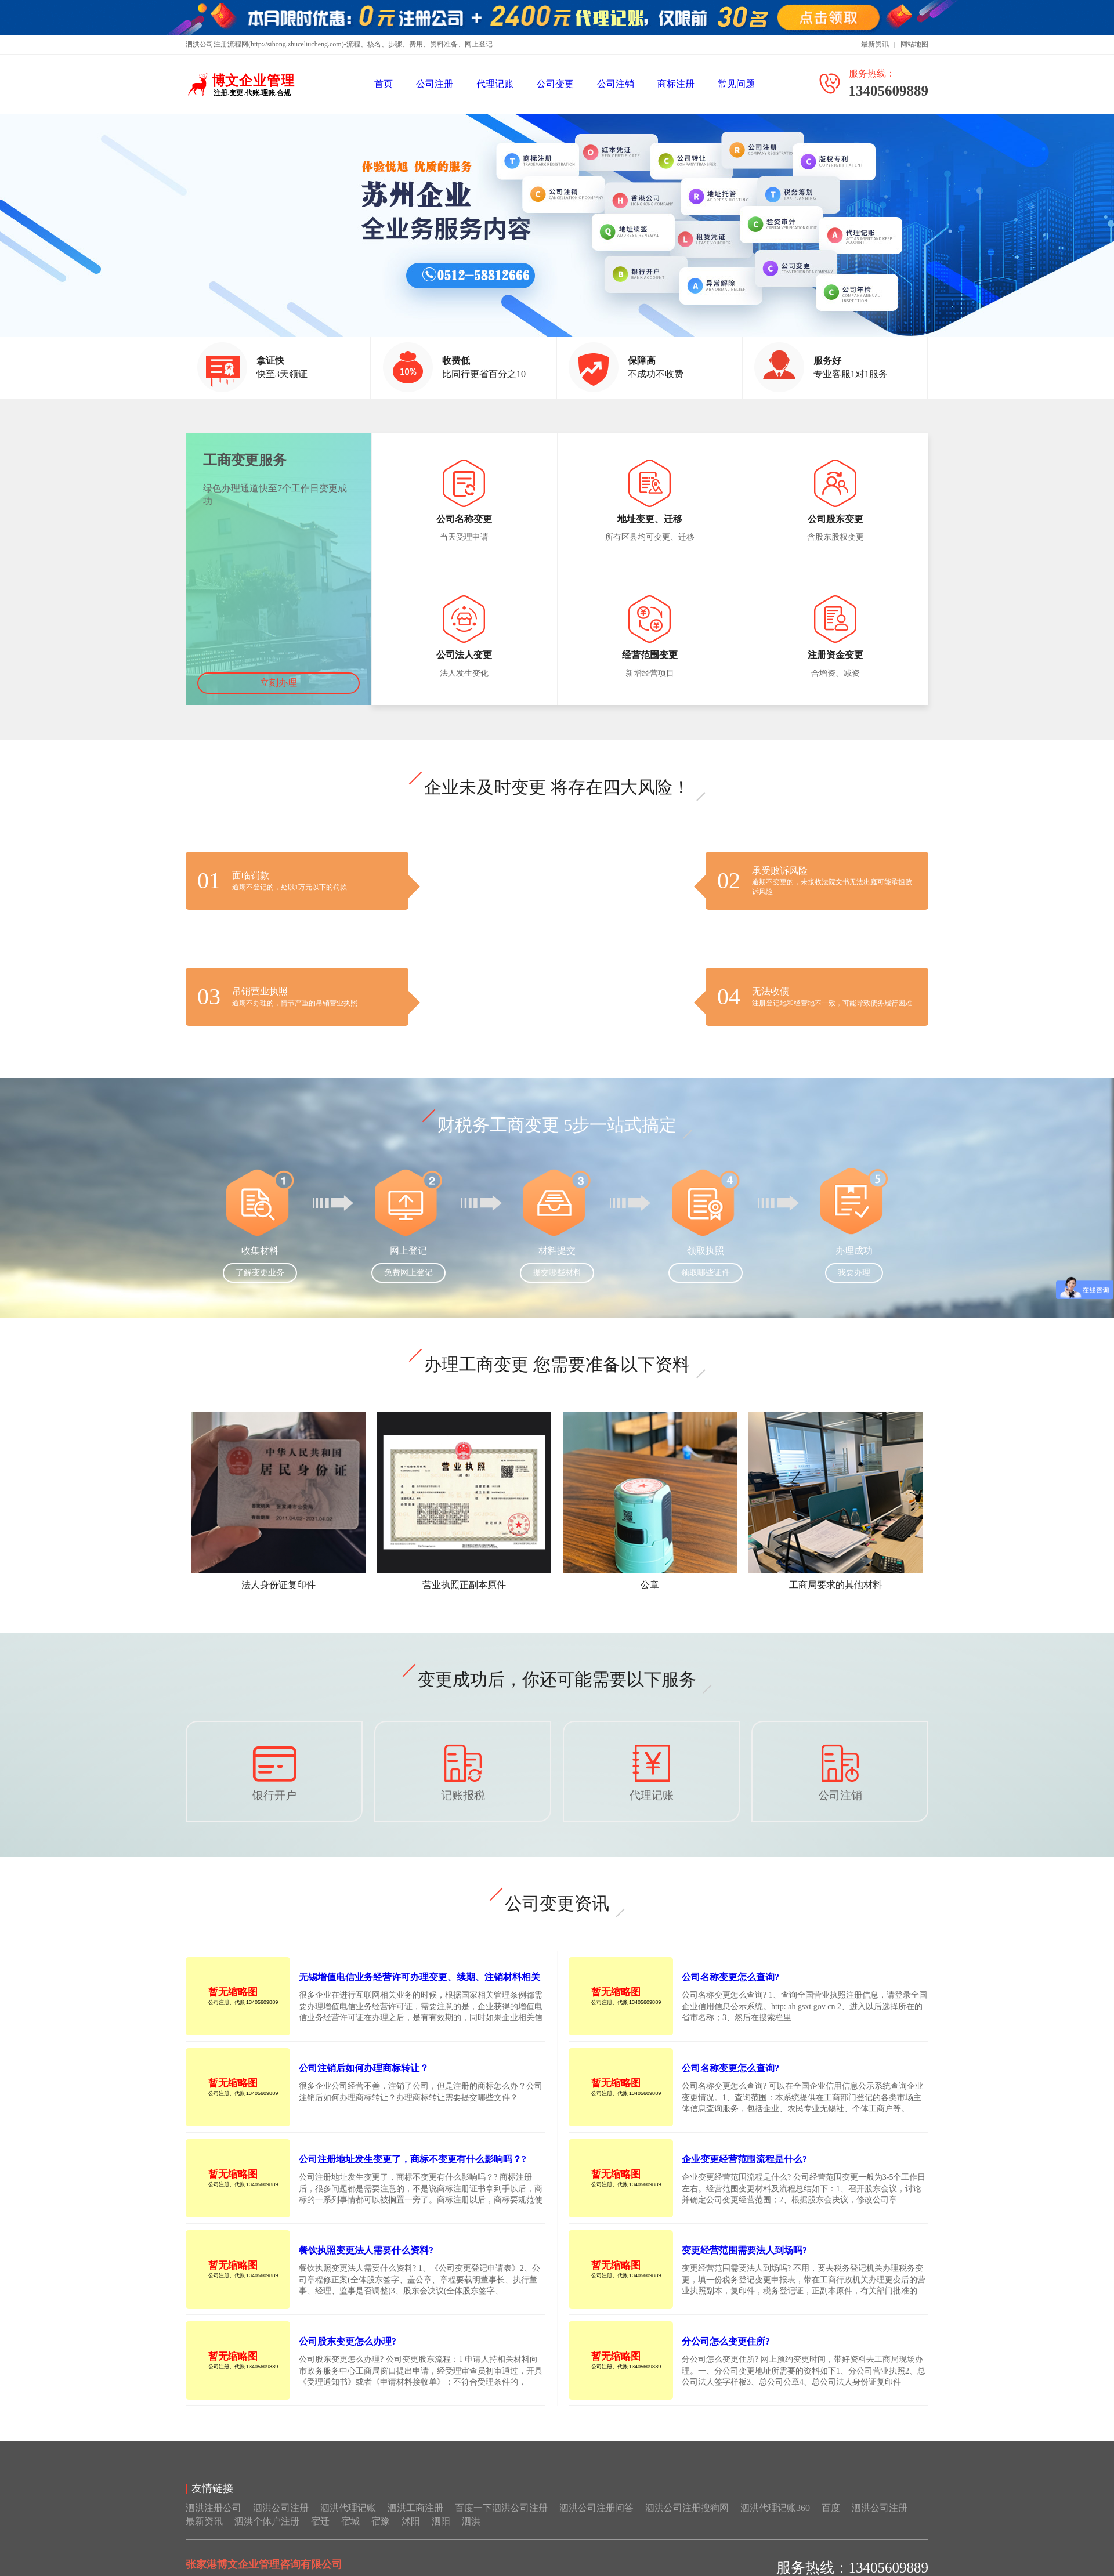 This screenshot has height=2576, width=1114. I want to click on 最新资讯, so click(875, 44).